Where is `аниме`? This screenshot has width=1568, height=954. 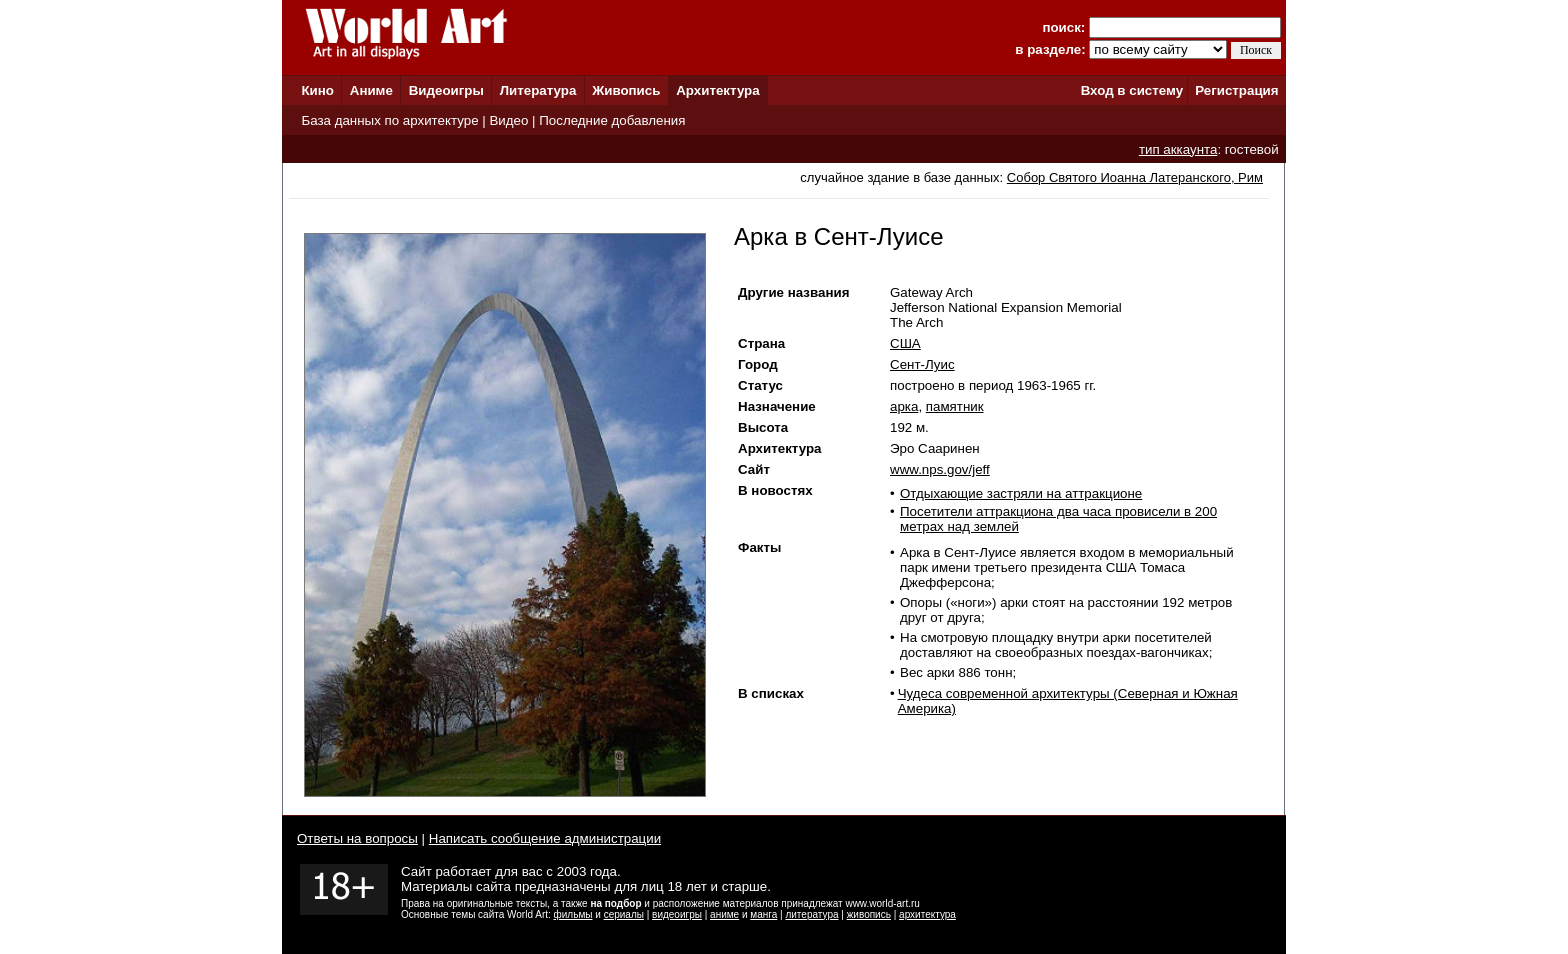
аниме is located at coordinates (724, 914).